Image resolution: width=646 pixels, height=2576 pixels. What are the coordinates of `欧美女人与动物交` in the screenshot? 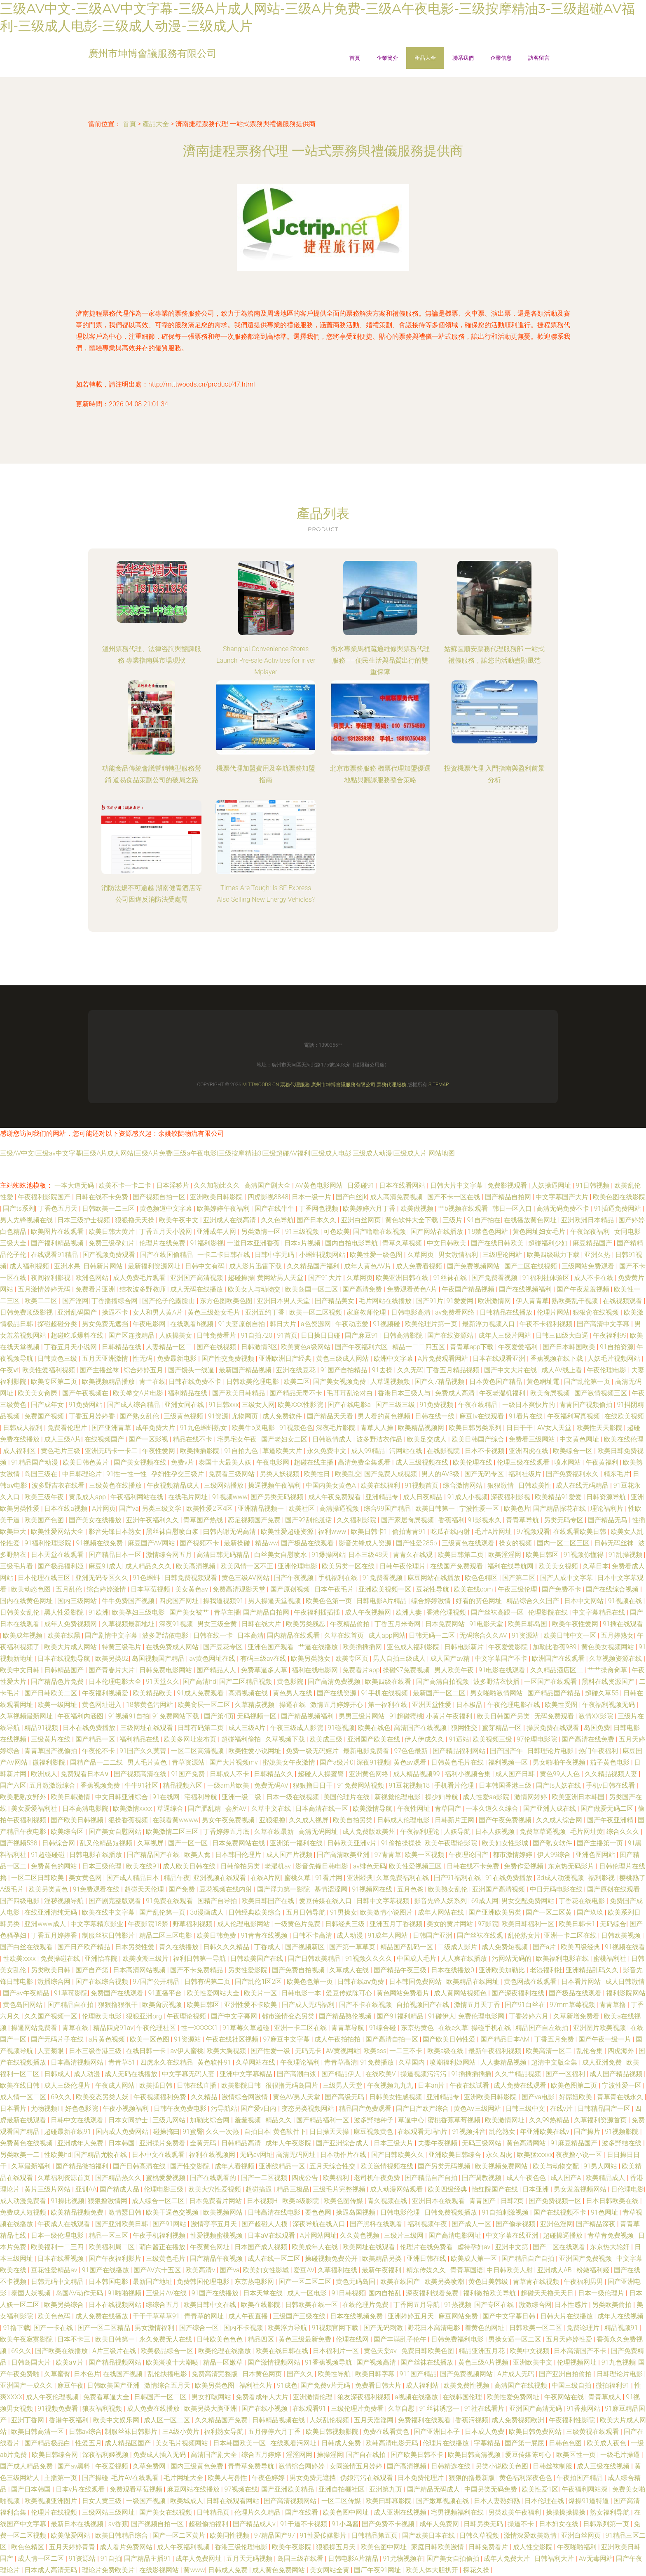 It's located at (255, 1289).